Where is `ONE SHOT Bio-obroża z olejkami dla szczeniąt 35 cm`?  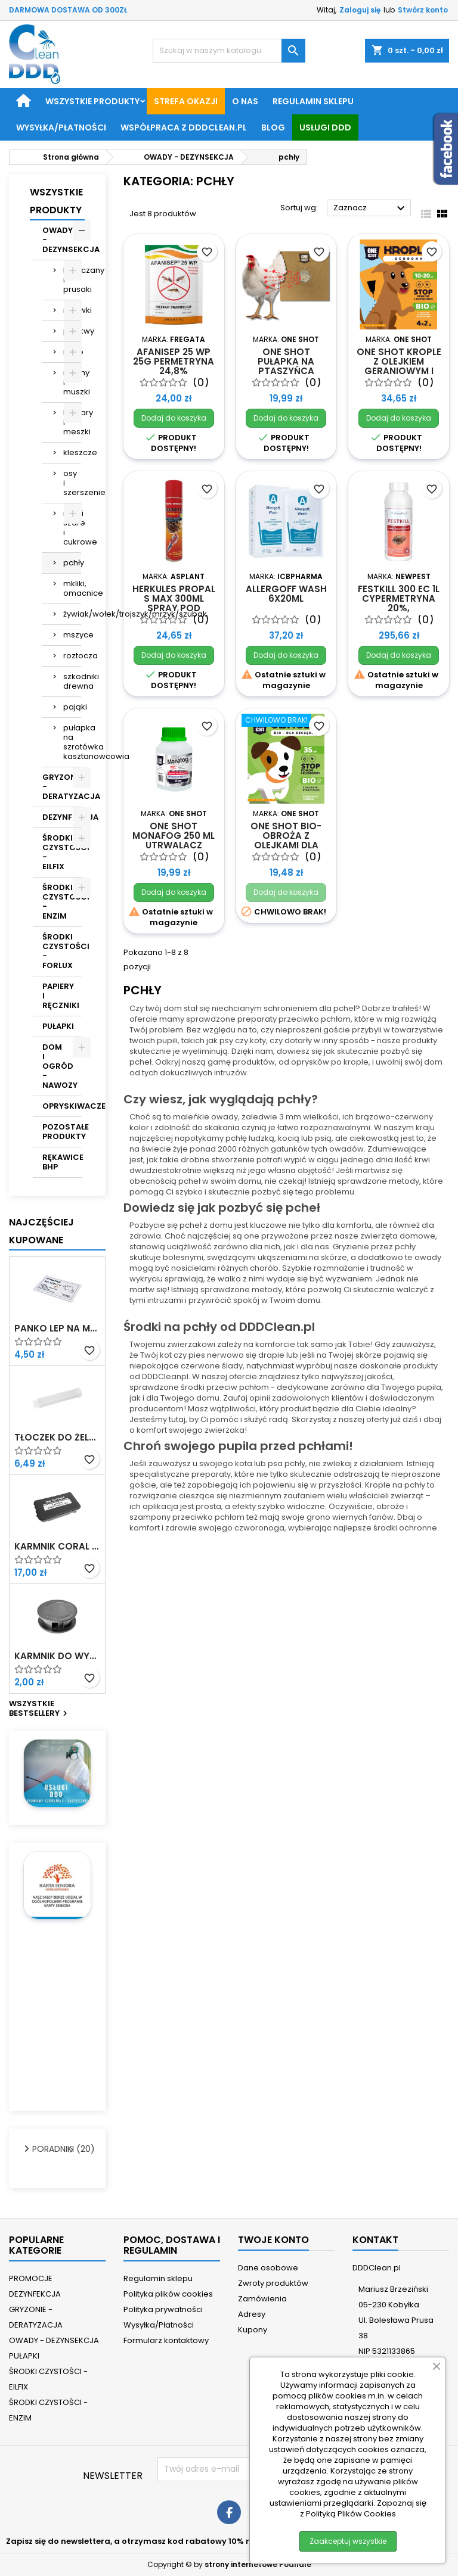
ONE SHOT Bio-obroża z olejkami dla szczeniąt 35 cm is located at coordinates (286, 840).